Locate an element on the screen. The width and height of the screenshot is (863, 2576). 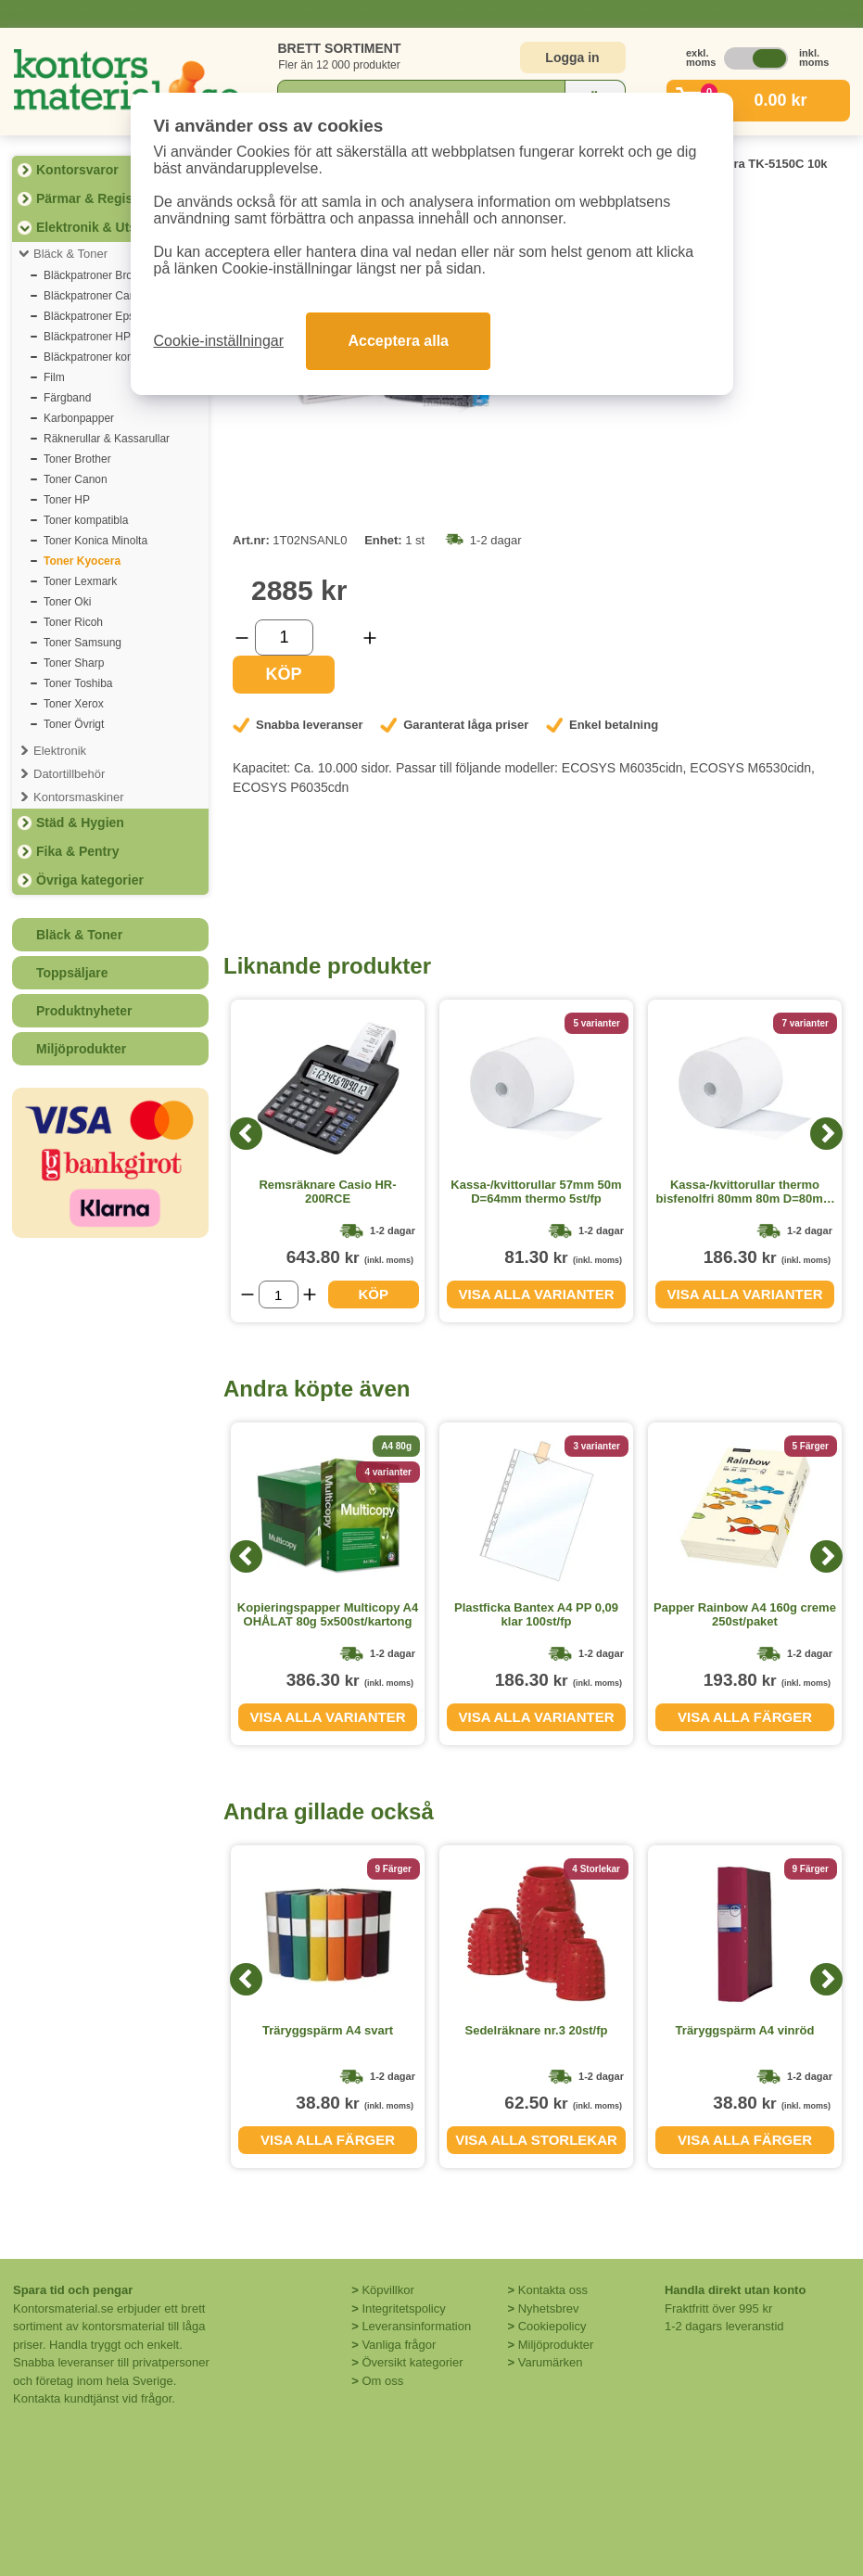
Produktnyheter is located at coordinates (84, 1010).